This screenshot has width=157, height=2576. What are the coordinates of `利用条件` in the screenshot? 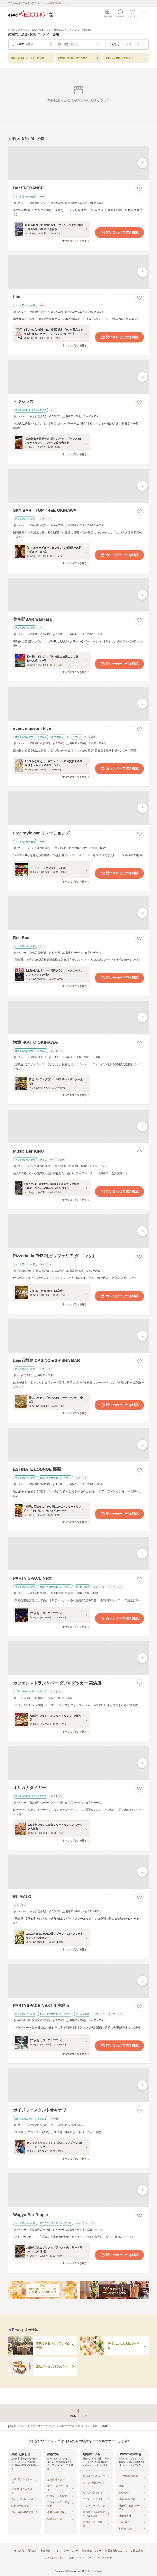 It's located at (45, 2550).